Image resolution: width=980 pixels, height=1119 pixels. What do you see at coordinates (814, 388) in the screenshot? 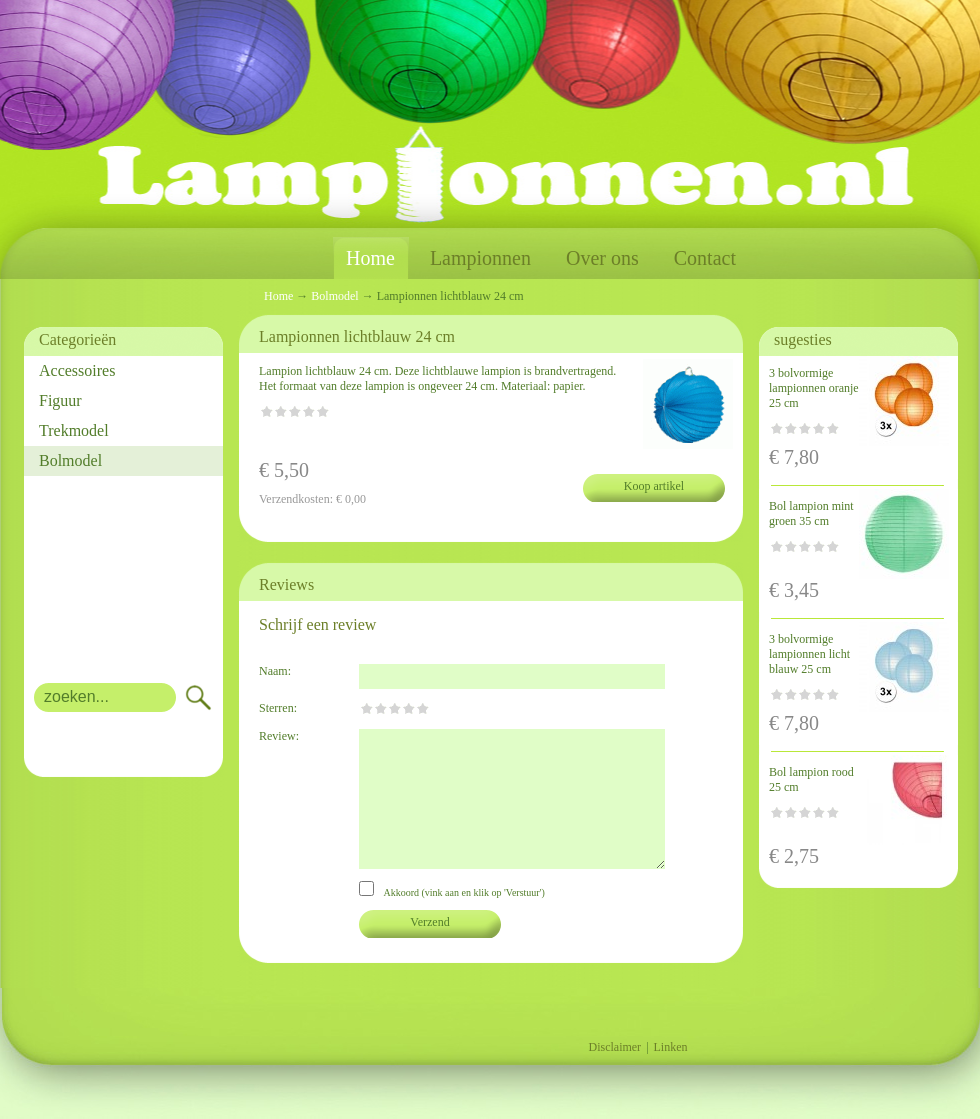
I see `3 bolvormige lampionnen oranje 25 cm` at bounding box center [814, 388].